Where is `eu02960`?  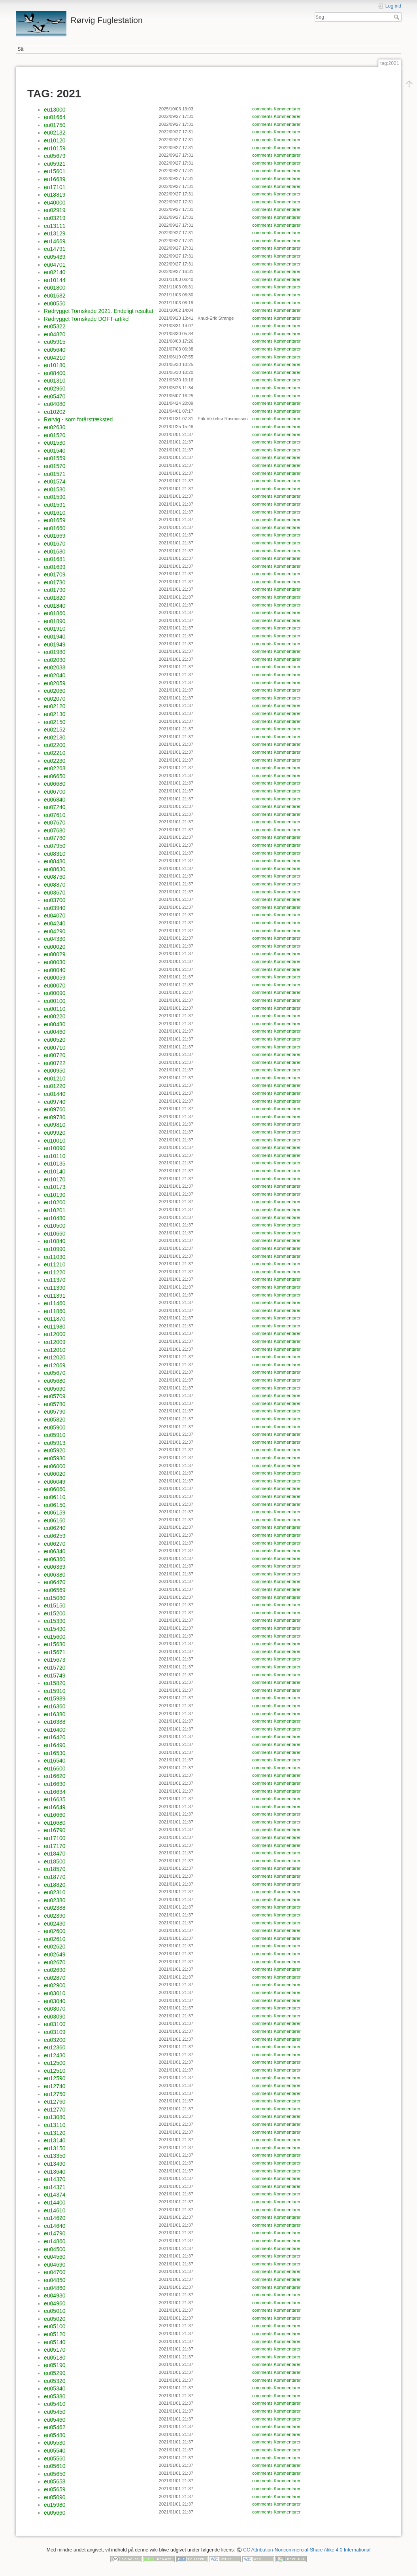 eu02960 is located at coordinates (55, 388).